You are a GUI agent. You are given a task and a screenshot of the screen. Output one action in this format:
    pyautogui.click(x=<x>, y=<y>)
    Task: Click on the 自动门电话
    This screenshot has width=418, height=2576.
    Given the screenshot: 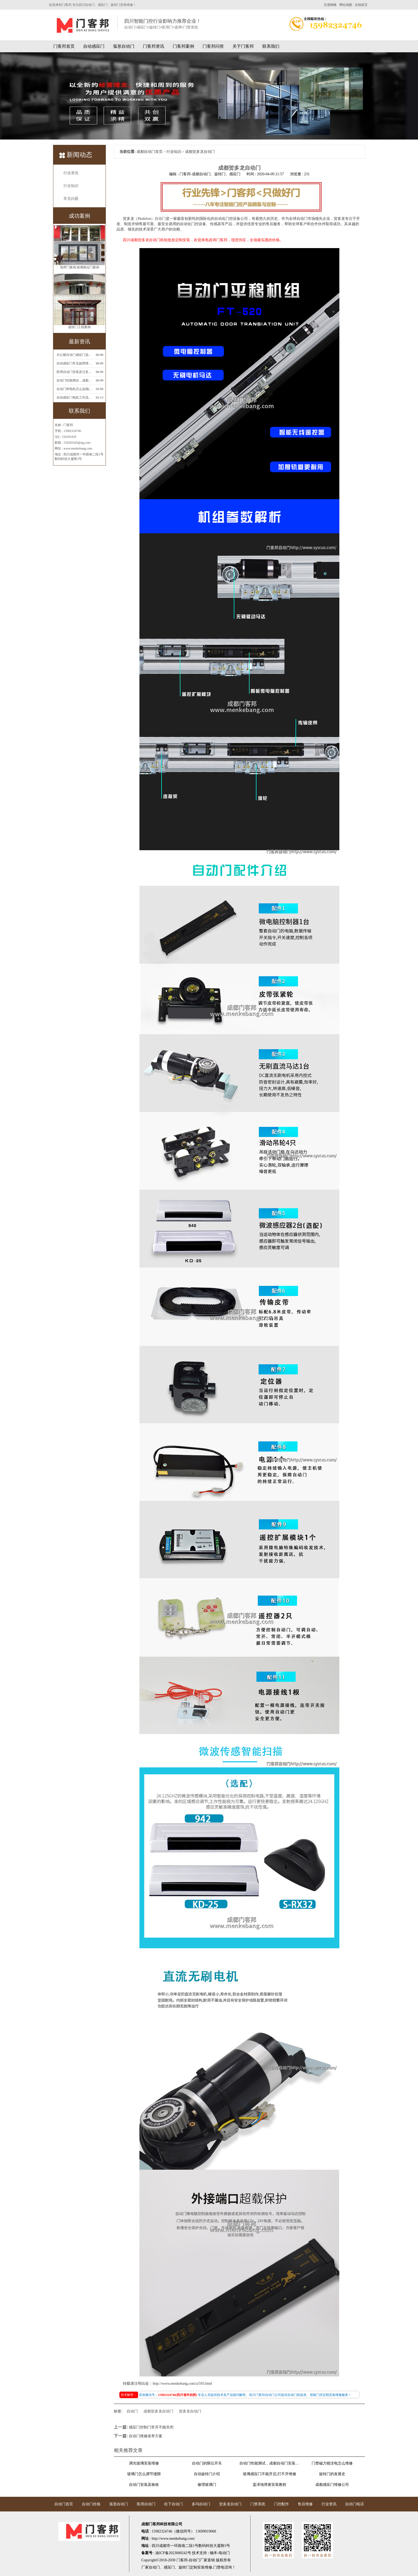 What is the action you would take?
    pyautogui.click(x=354, y=2504)
    